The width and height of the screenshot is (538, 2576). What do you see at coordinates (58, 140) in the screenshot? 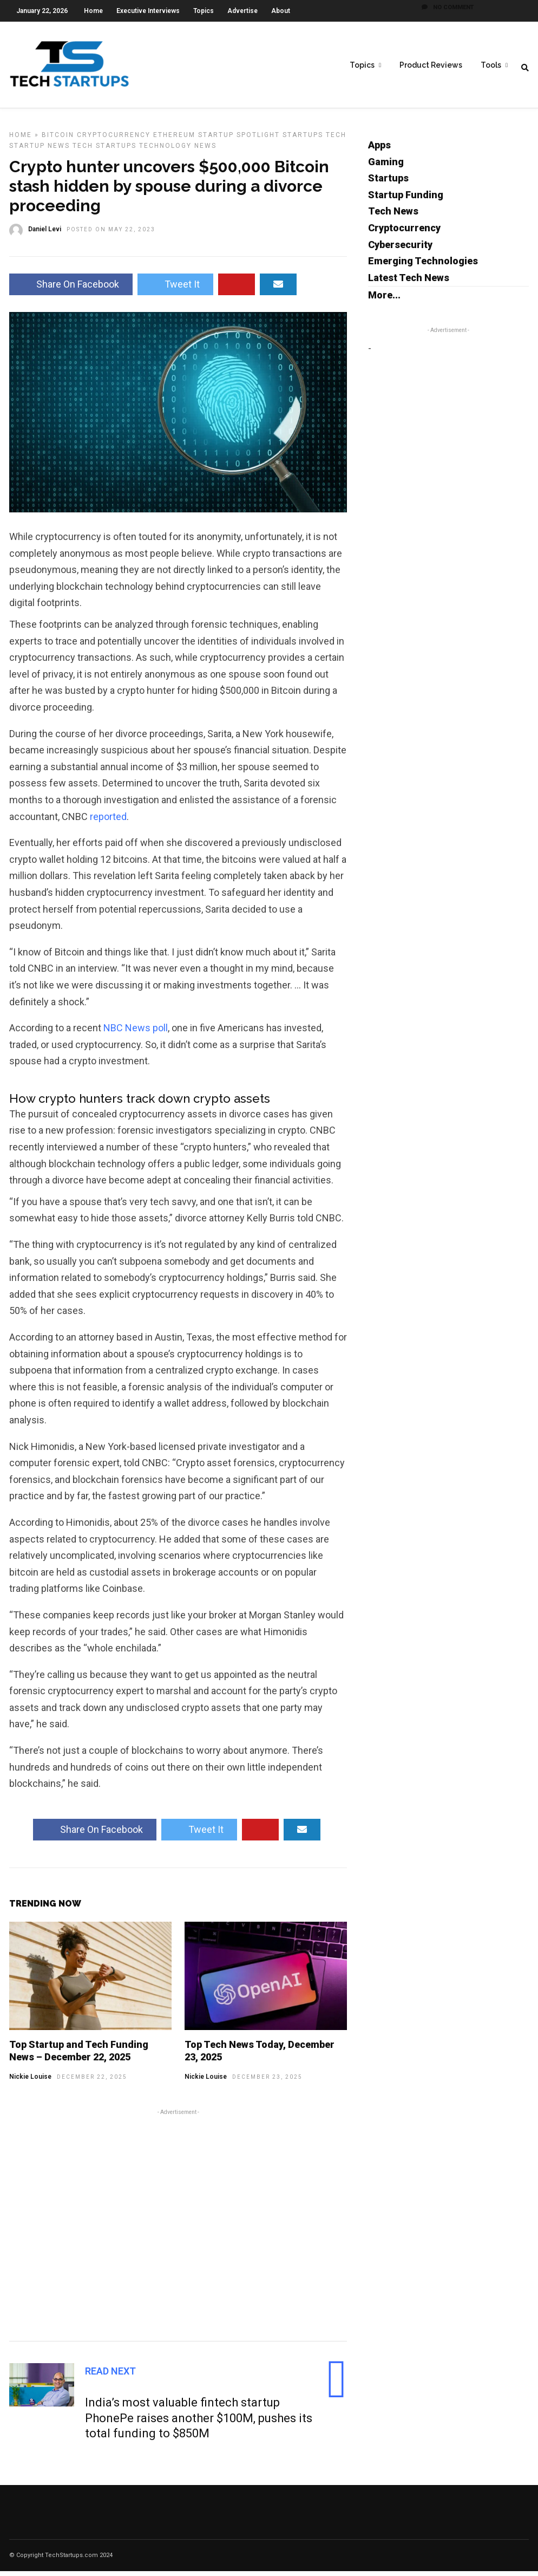
I see `Bitcoin` at bounding box center [58, 140].